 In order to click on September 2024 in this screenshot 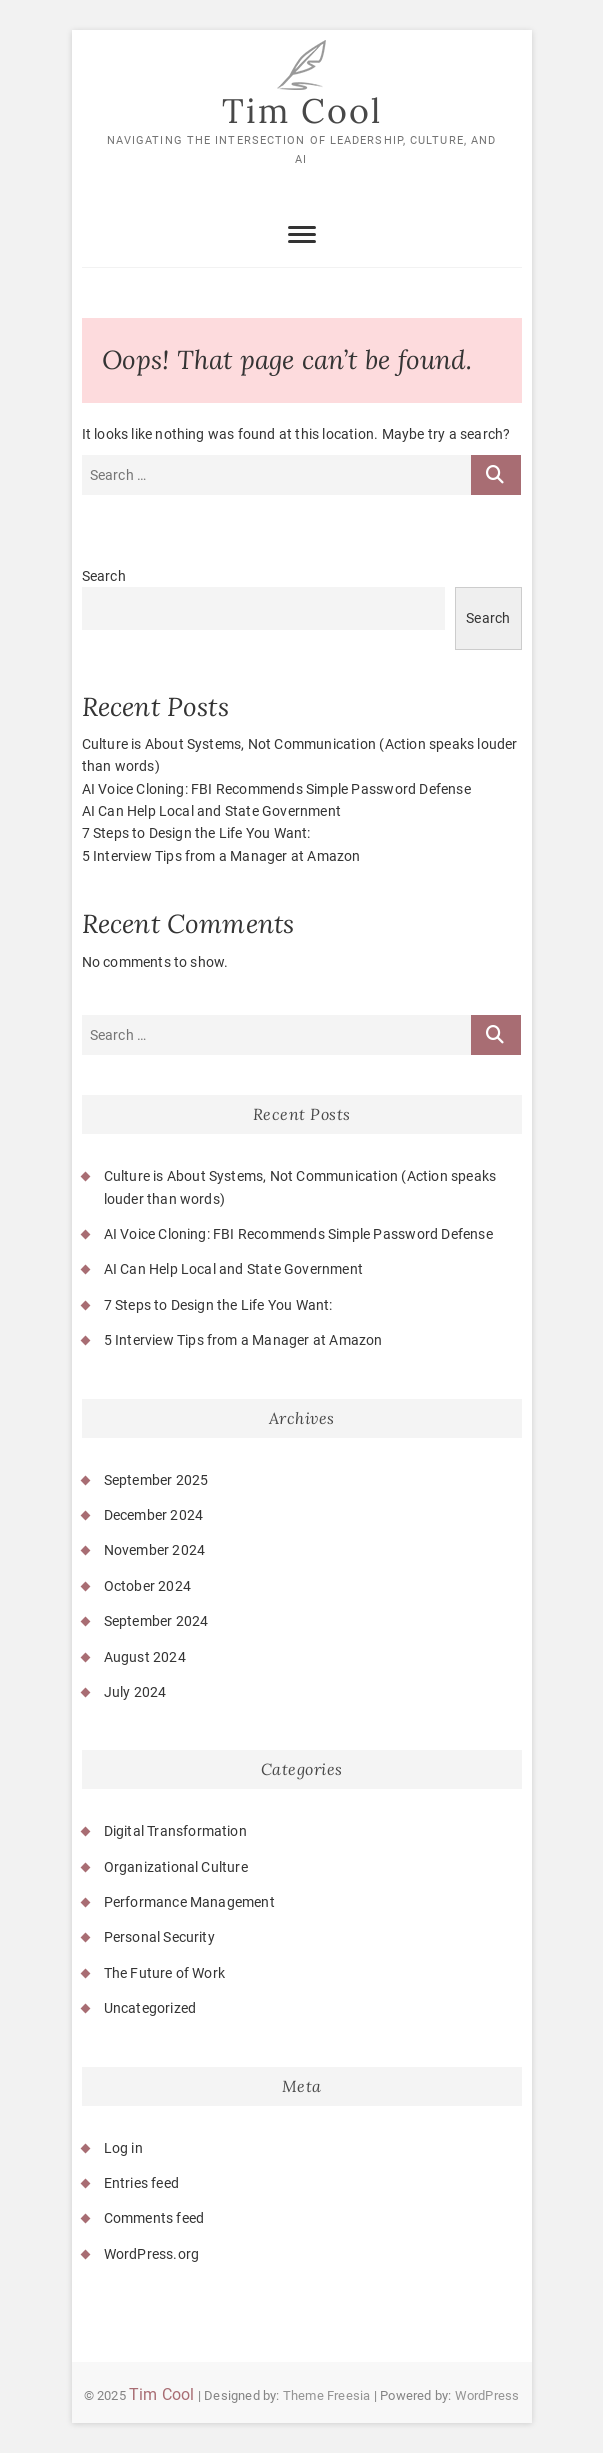, I will do `click(156, 1621)`.